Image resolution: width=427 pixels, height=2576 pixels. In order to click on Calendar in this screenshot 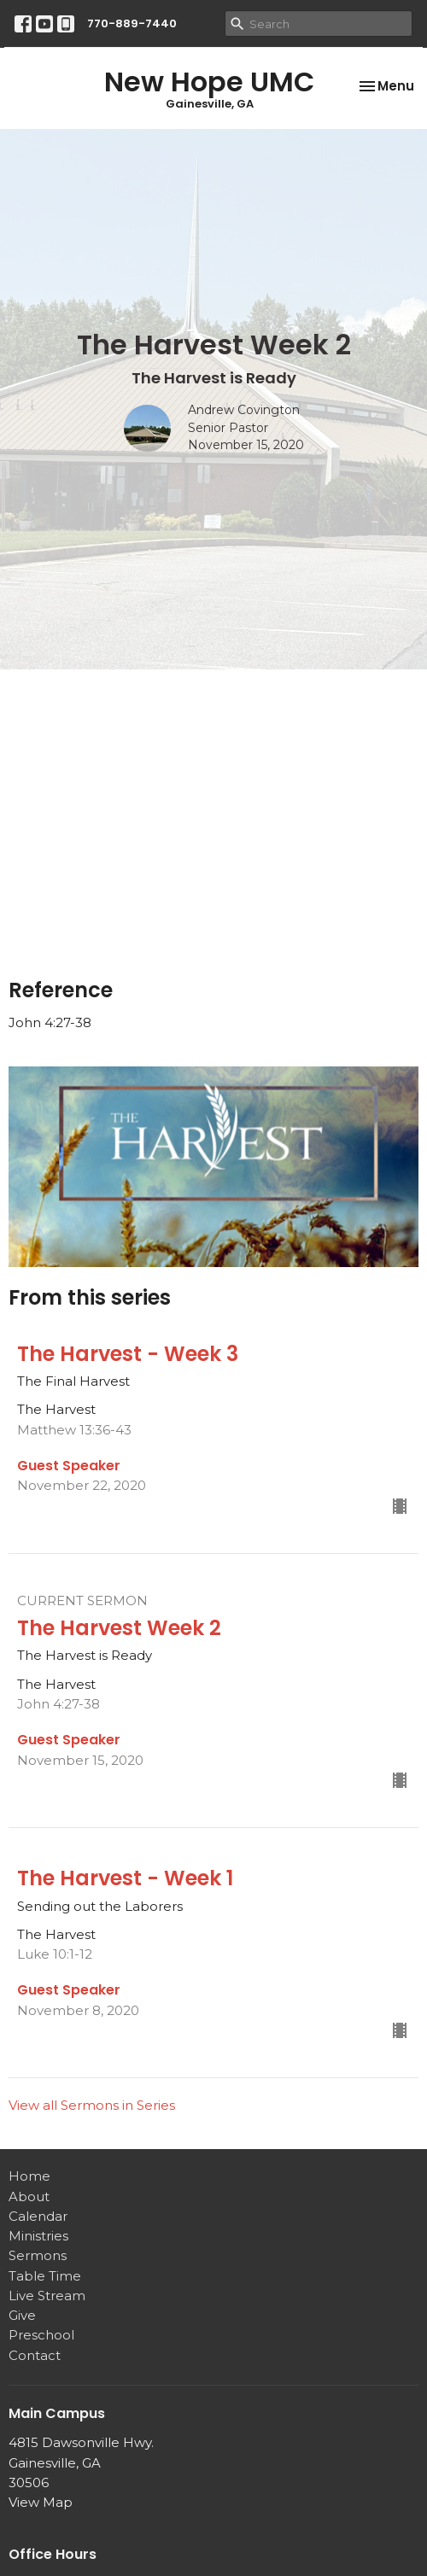, I will do `click(38, 2216)`.